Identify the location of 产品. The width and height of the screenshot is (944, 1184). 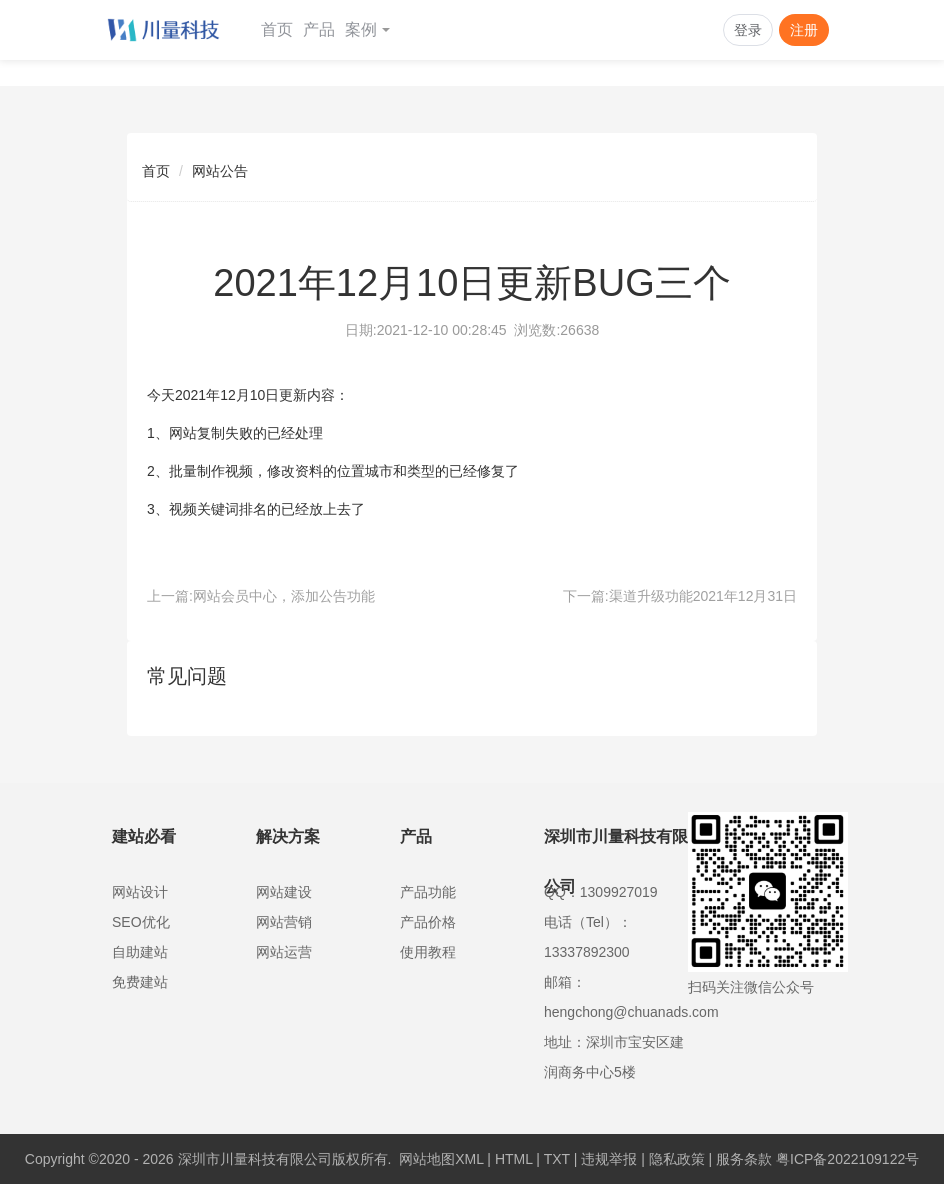
(319, 29).